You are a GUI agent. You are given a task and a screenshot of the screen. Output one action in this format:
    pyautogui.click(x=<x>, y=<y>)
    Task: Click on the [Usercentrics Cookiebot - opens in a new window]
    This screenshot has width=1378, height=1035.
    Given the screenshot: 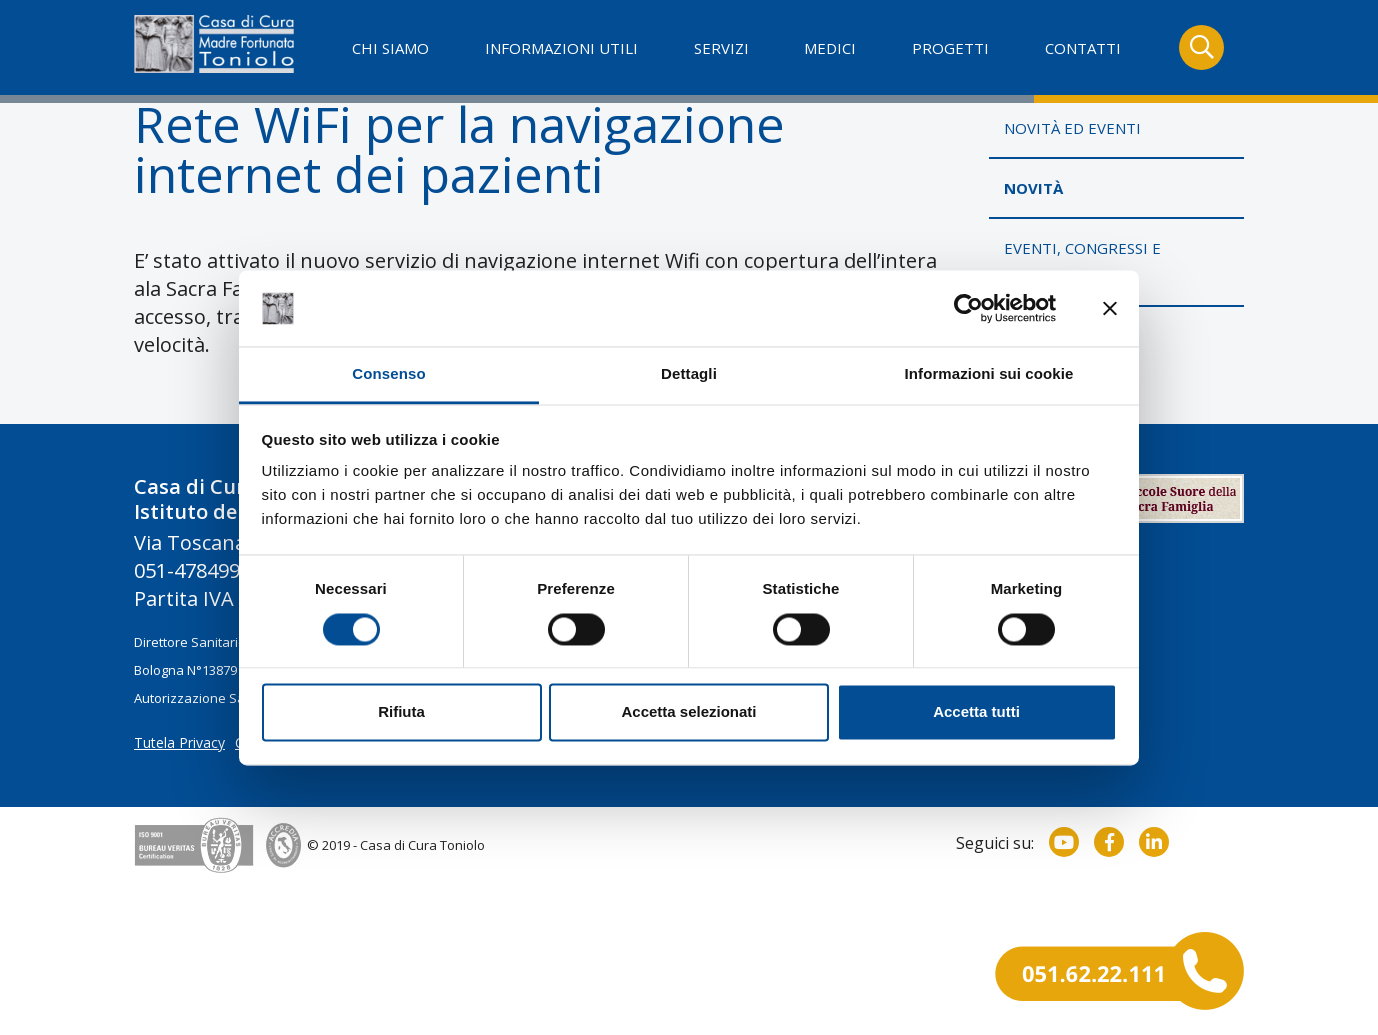 What is the action you would take?
    pyautogui.click(x=968, y=308)
    